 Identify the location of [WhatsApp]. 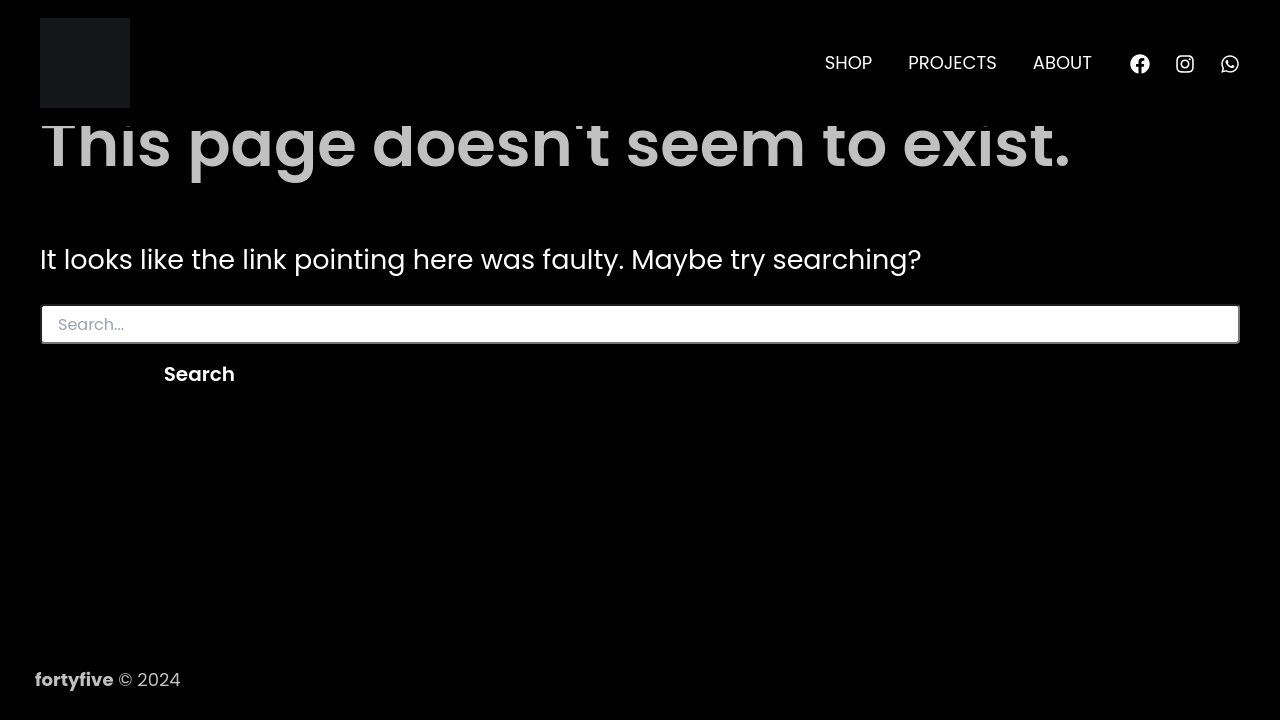
(1230, 64).